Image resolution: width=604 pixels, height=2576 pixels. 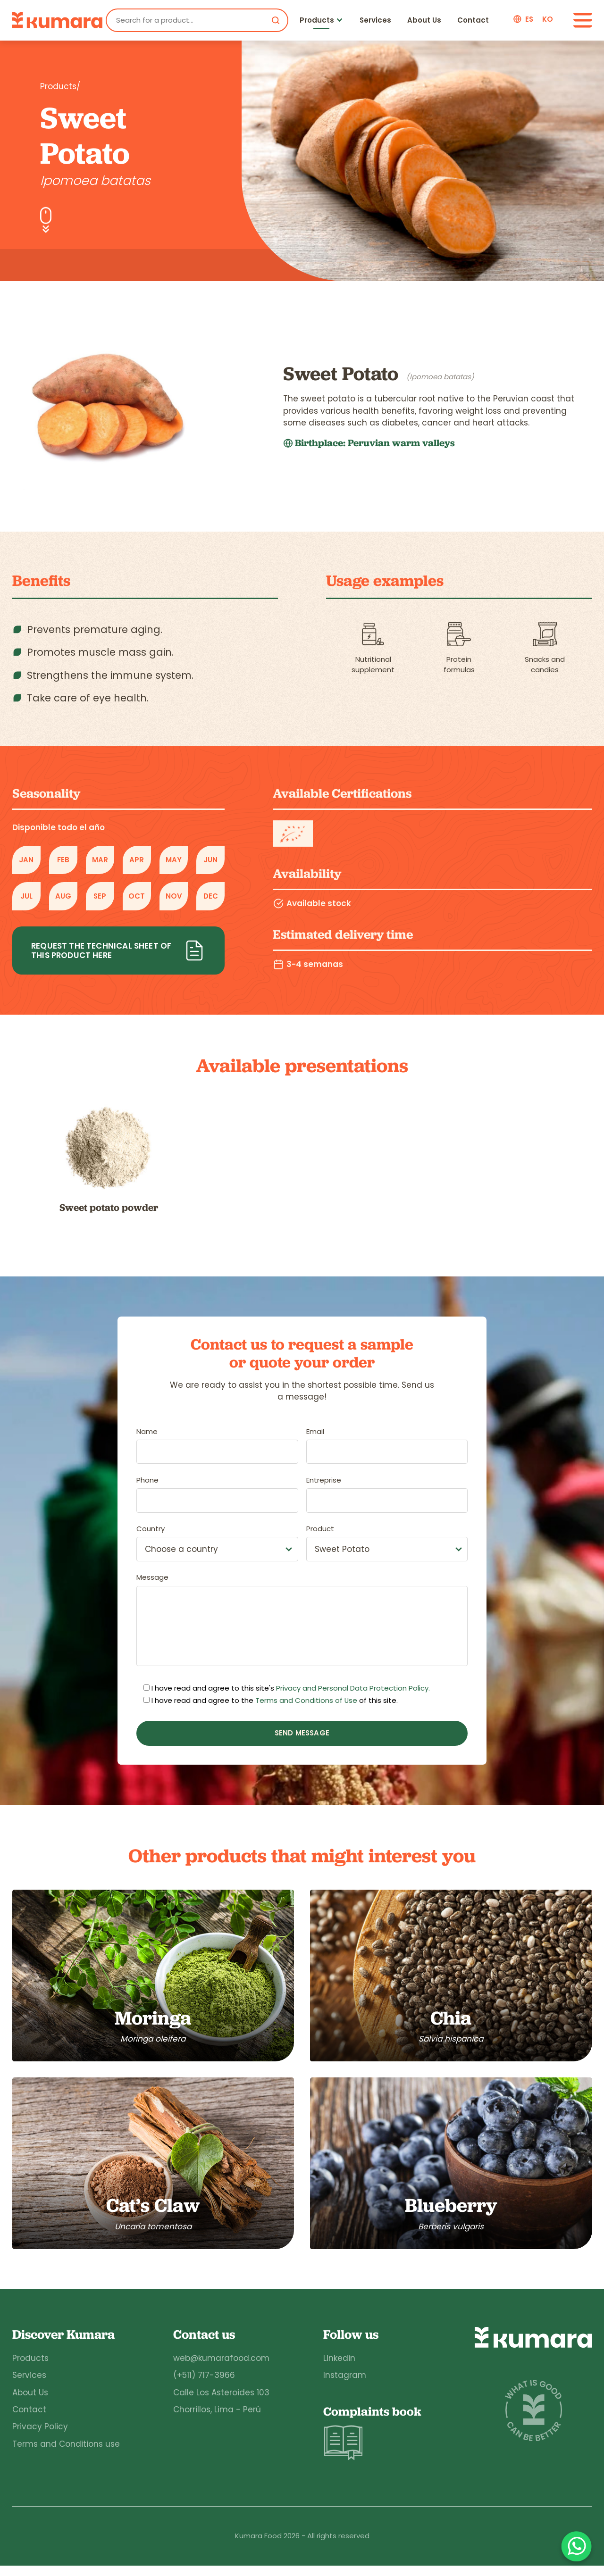 I want to click on Contact, so click(x=473, y=20).